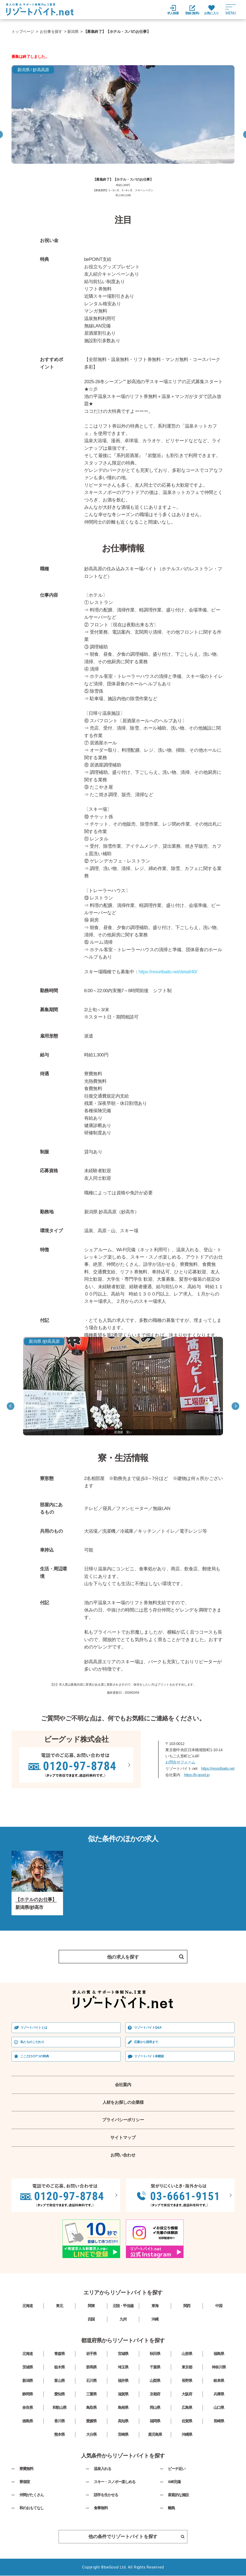  What do you see at coordinates (91, 2319) in the screenshot?
I see `四国` at bounding box center [91, 2319].